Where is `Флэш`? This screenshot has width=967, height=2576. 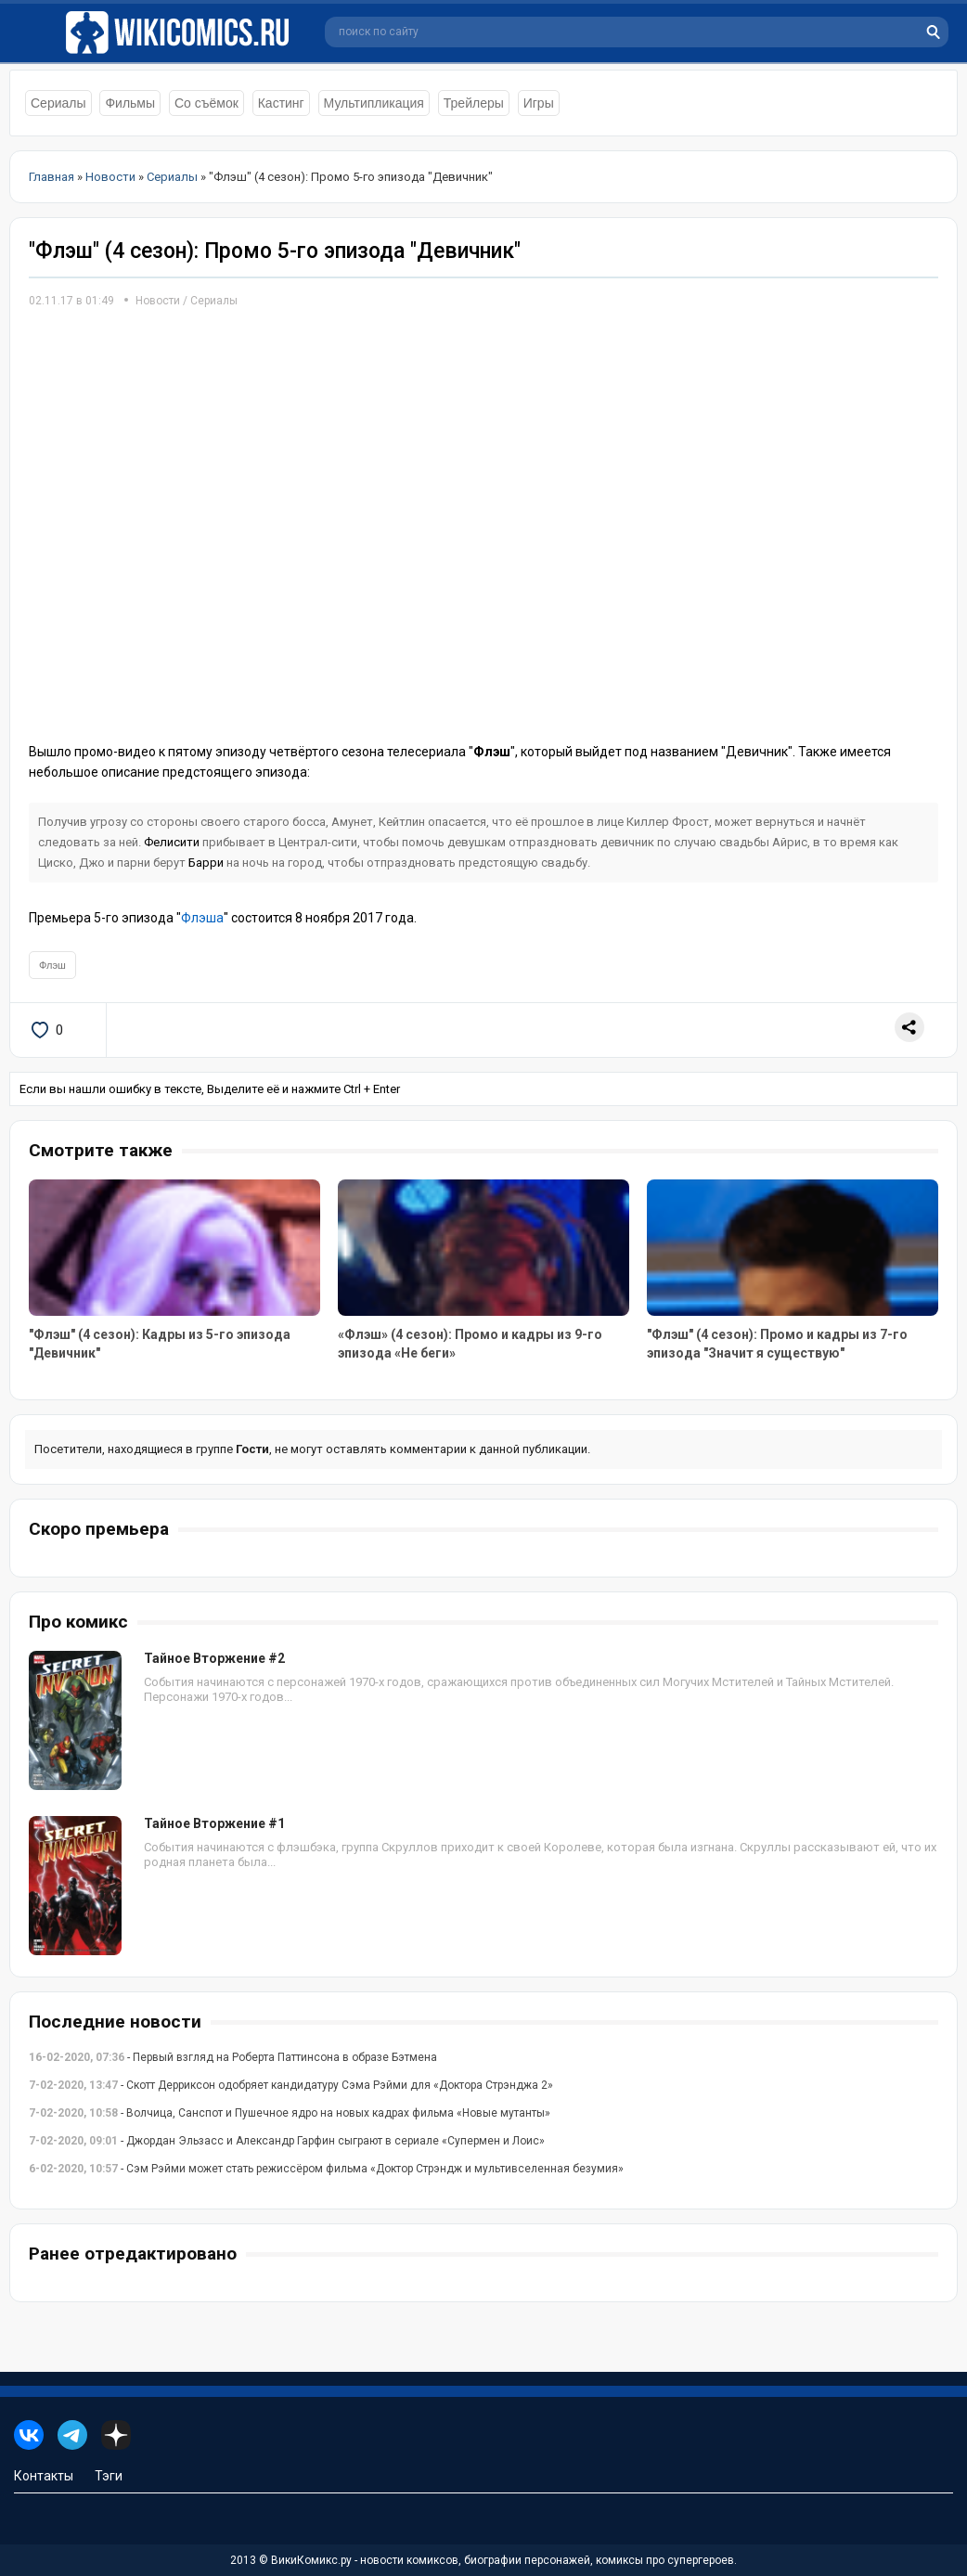 Флэш is located at coordinates (52, 965).